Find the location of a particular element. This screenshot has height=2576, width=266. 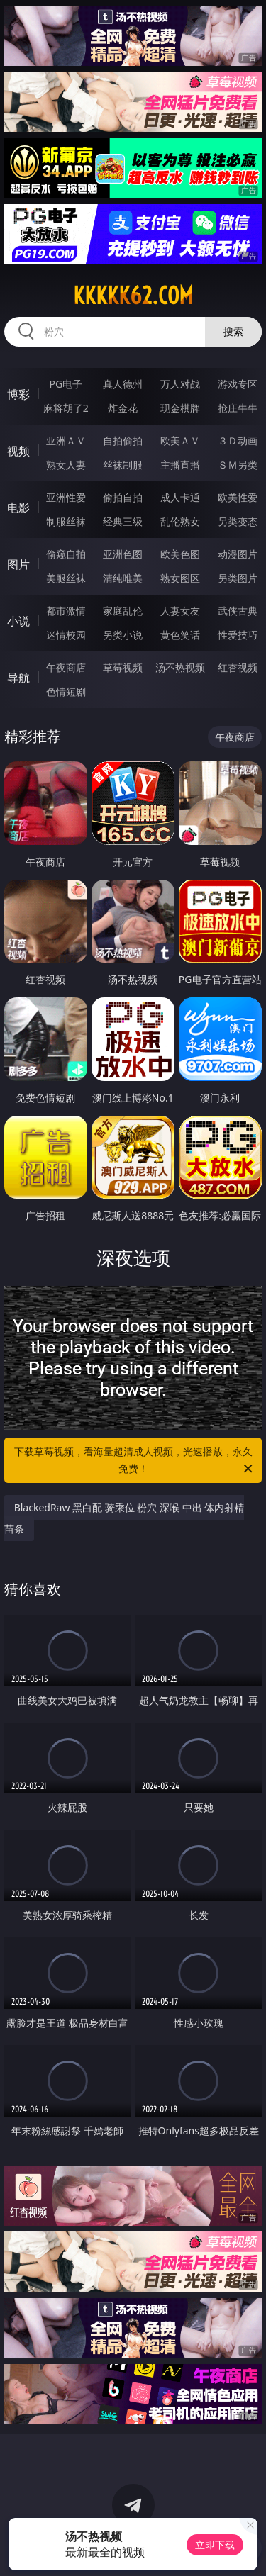

色情短剧 is located at coordinates (66, 691).